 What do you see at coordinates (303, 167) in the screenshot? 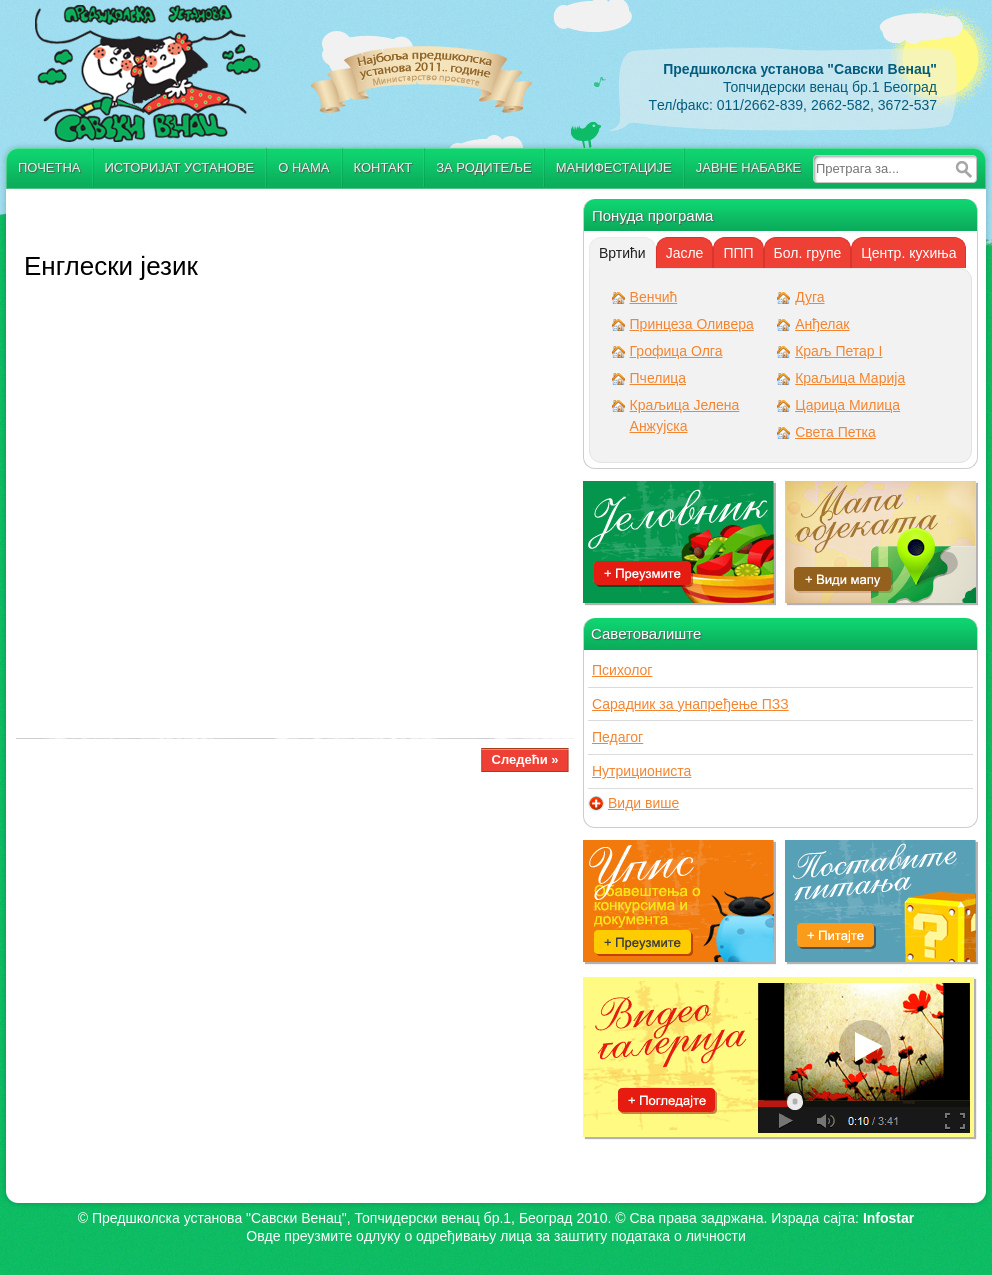
I see `О нама` at bounding box center [303, 167].